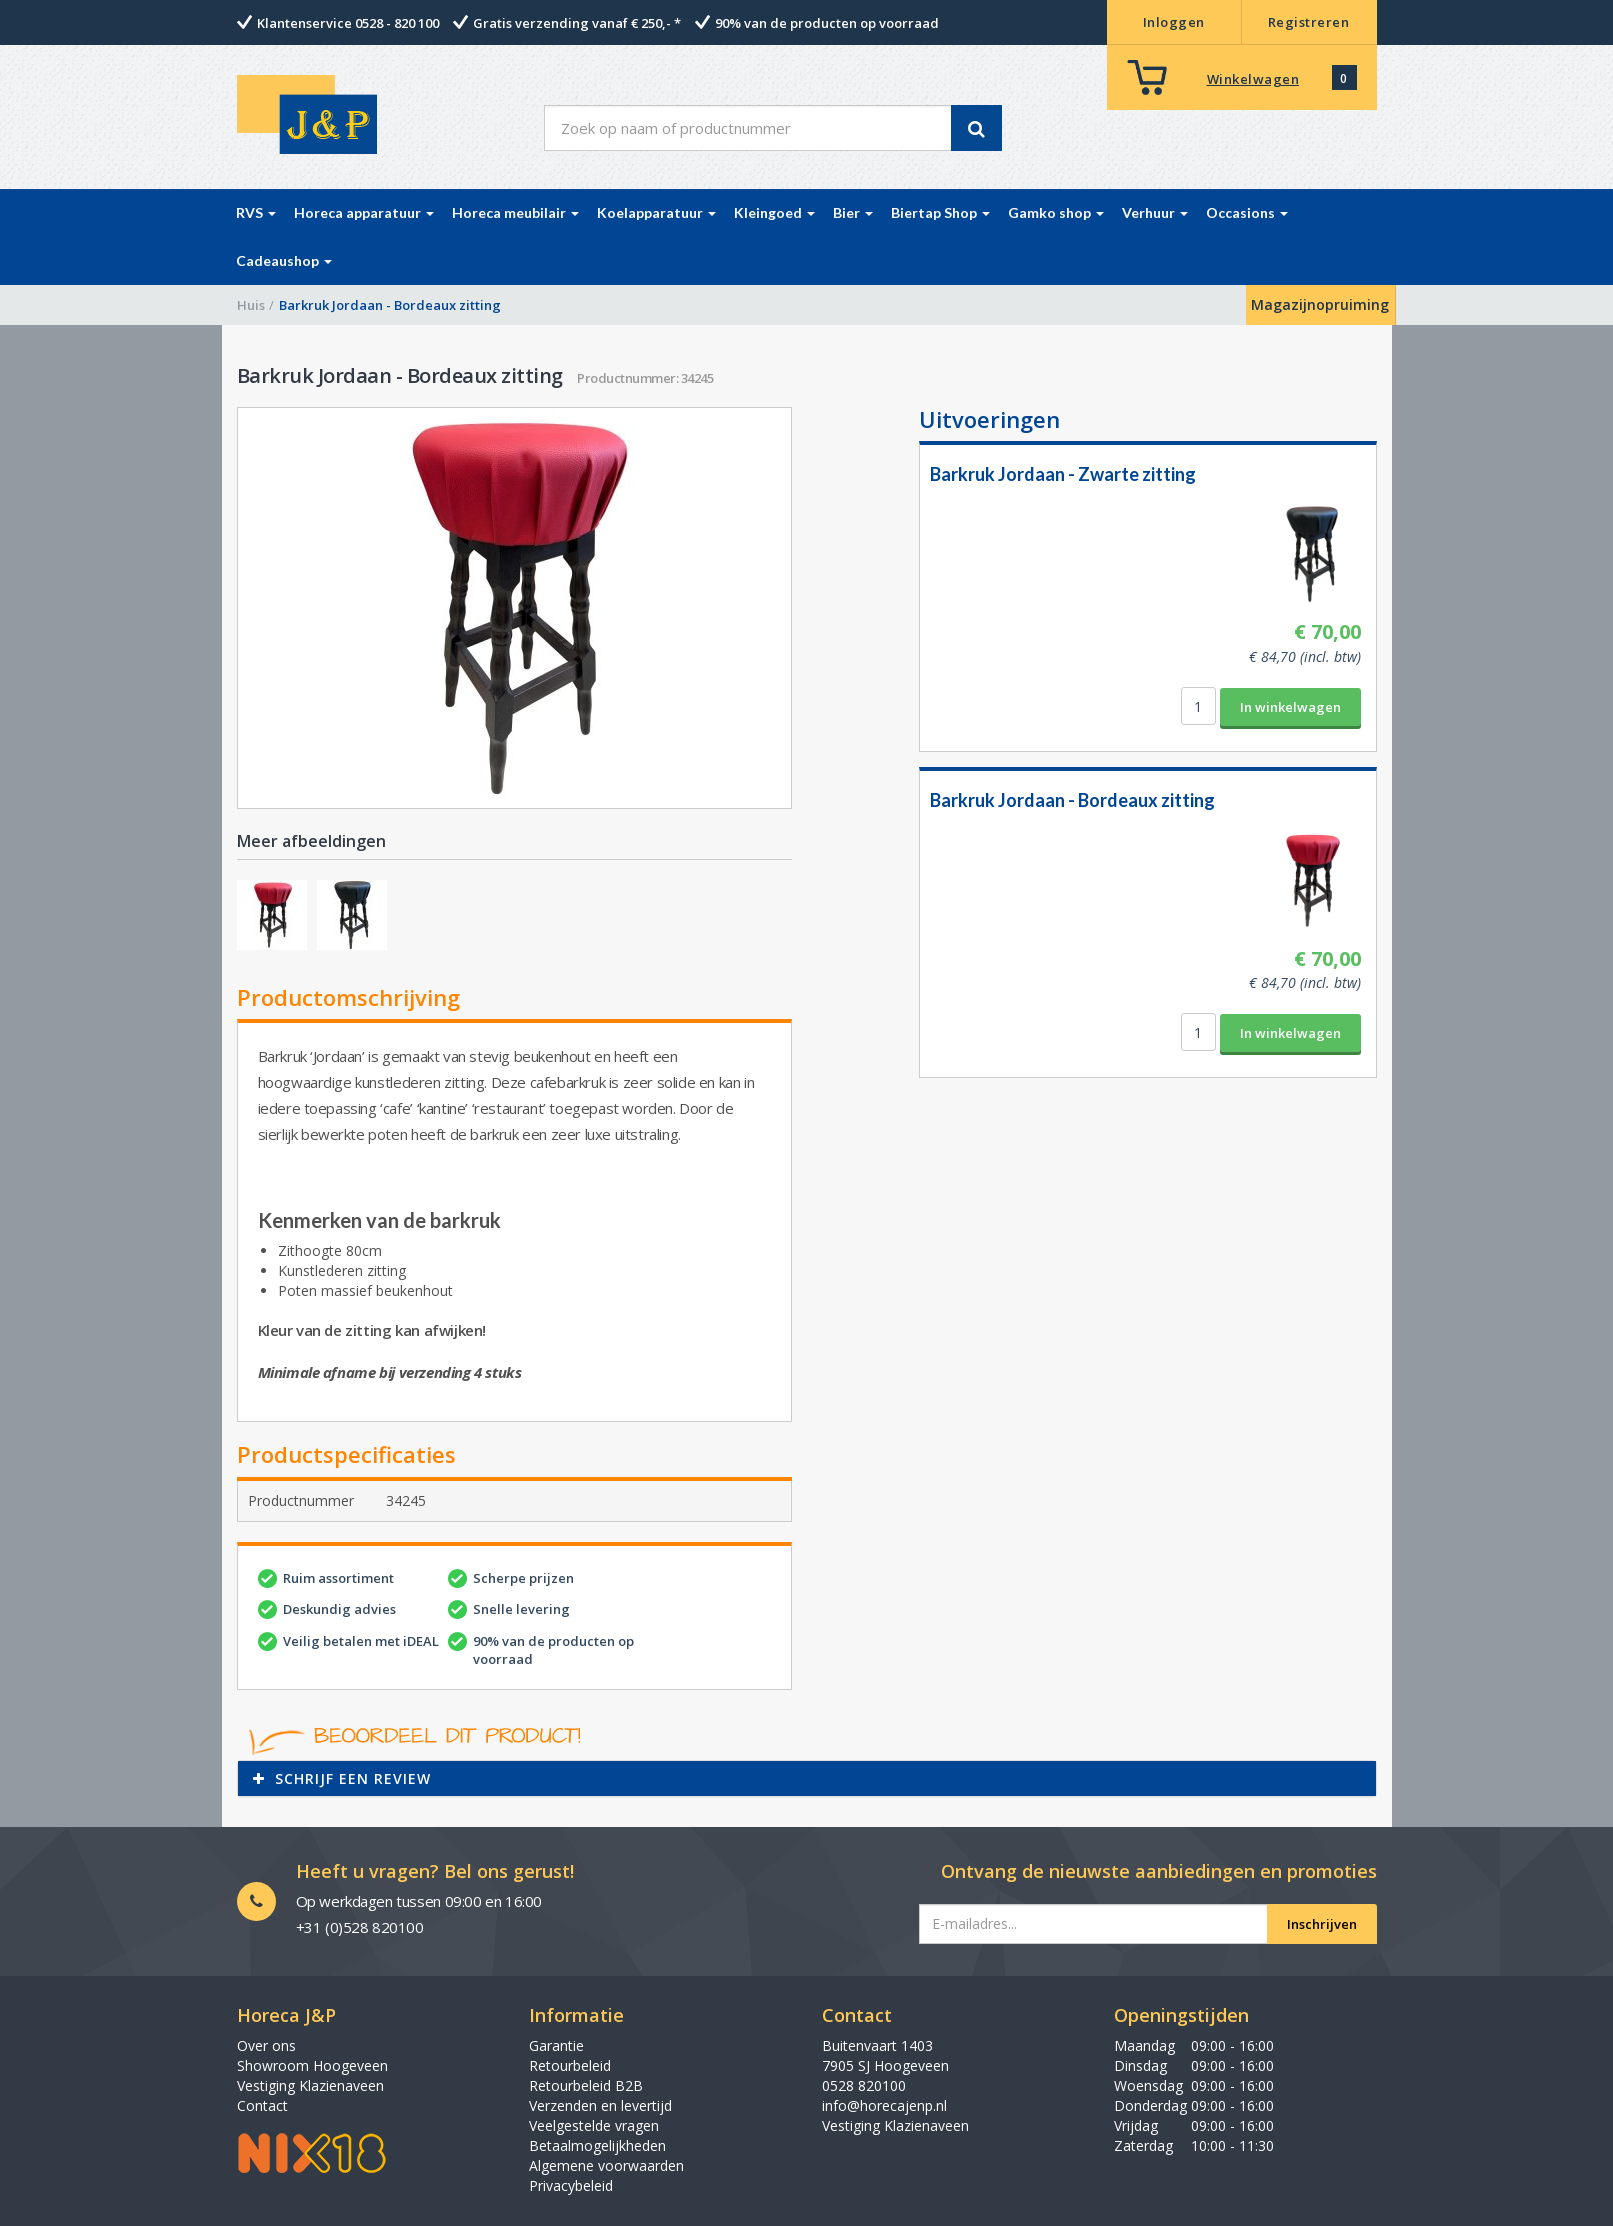 The width and height of the screenshot is (1613, 2226). I want to click on Betaalmogelijkheden, so click(597, 2145).